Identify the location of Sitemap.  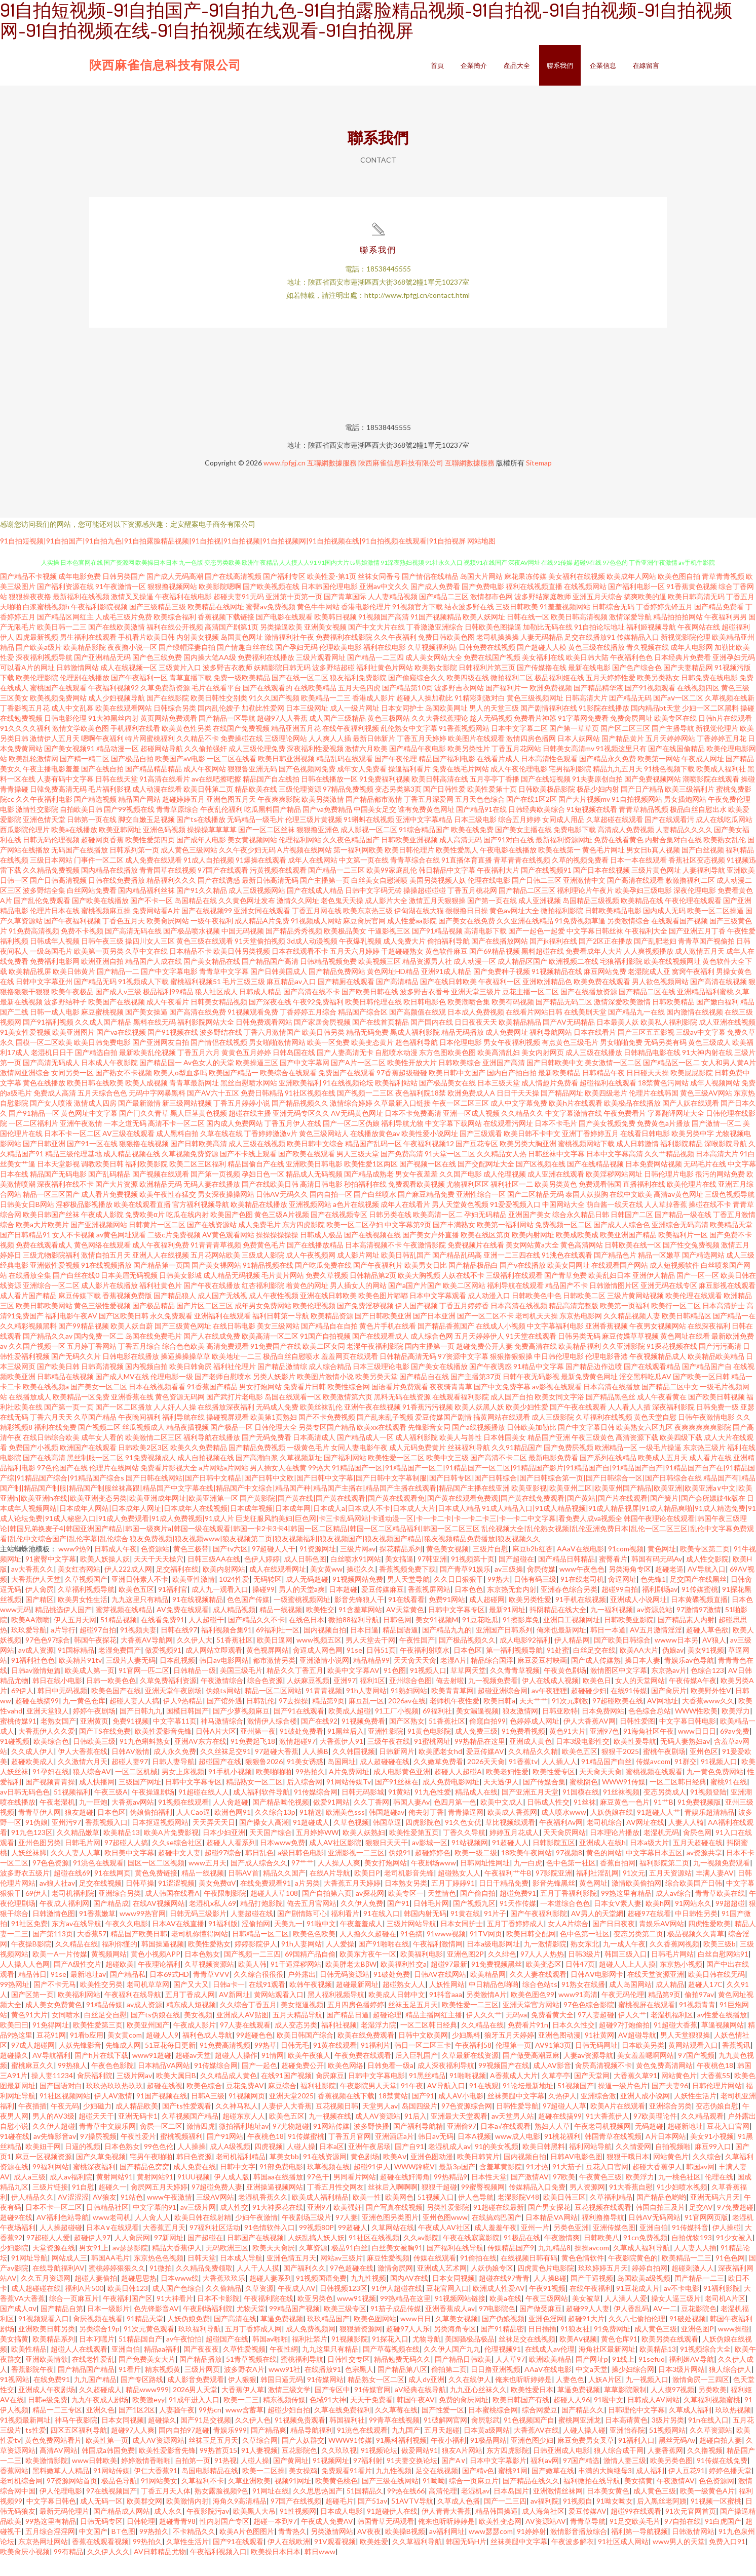
(539, 482).